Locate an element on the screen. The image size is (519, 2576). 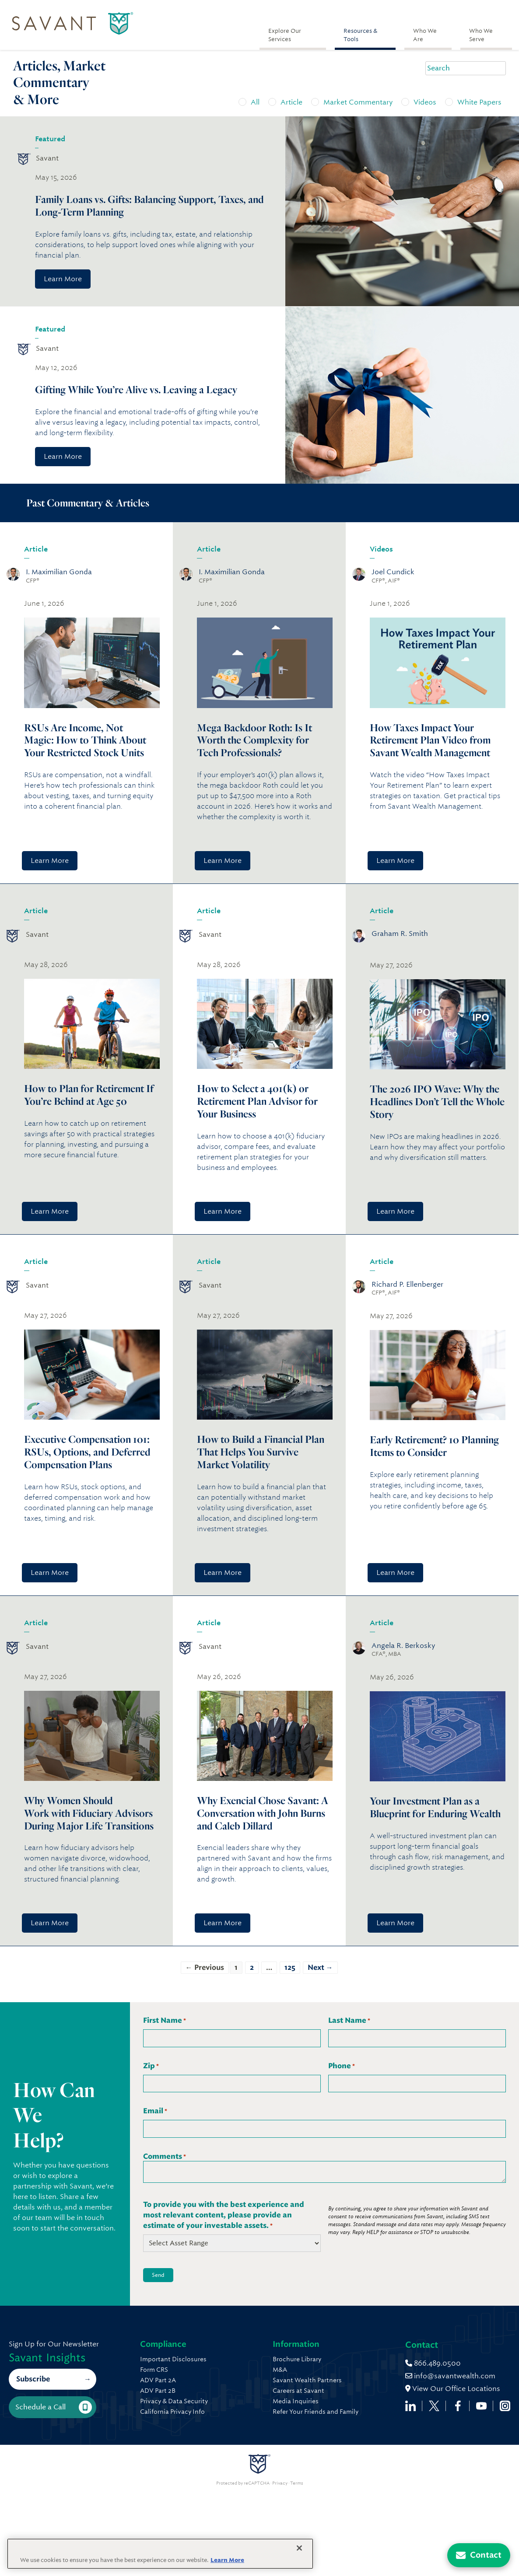
California Privacy Info is located at coordinates (172, 2411).